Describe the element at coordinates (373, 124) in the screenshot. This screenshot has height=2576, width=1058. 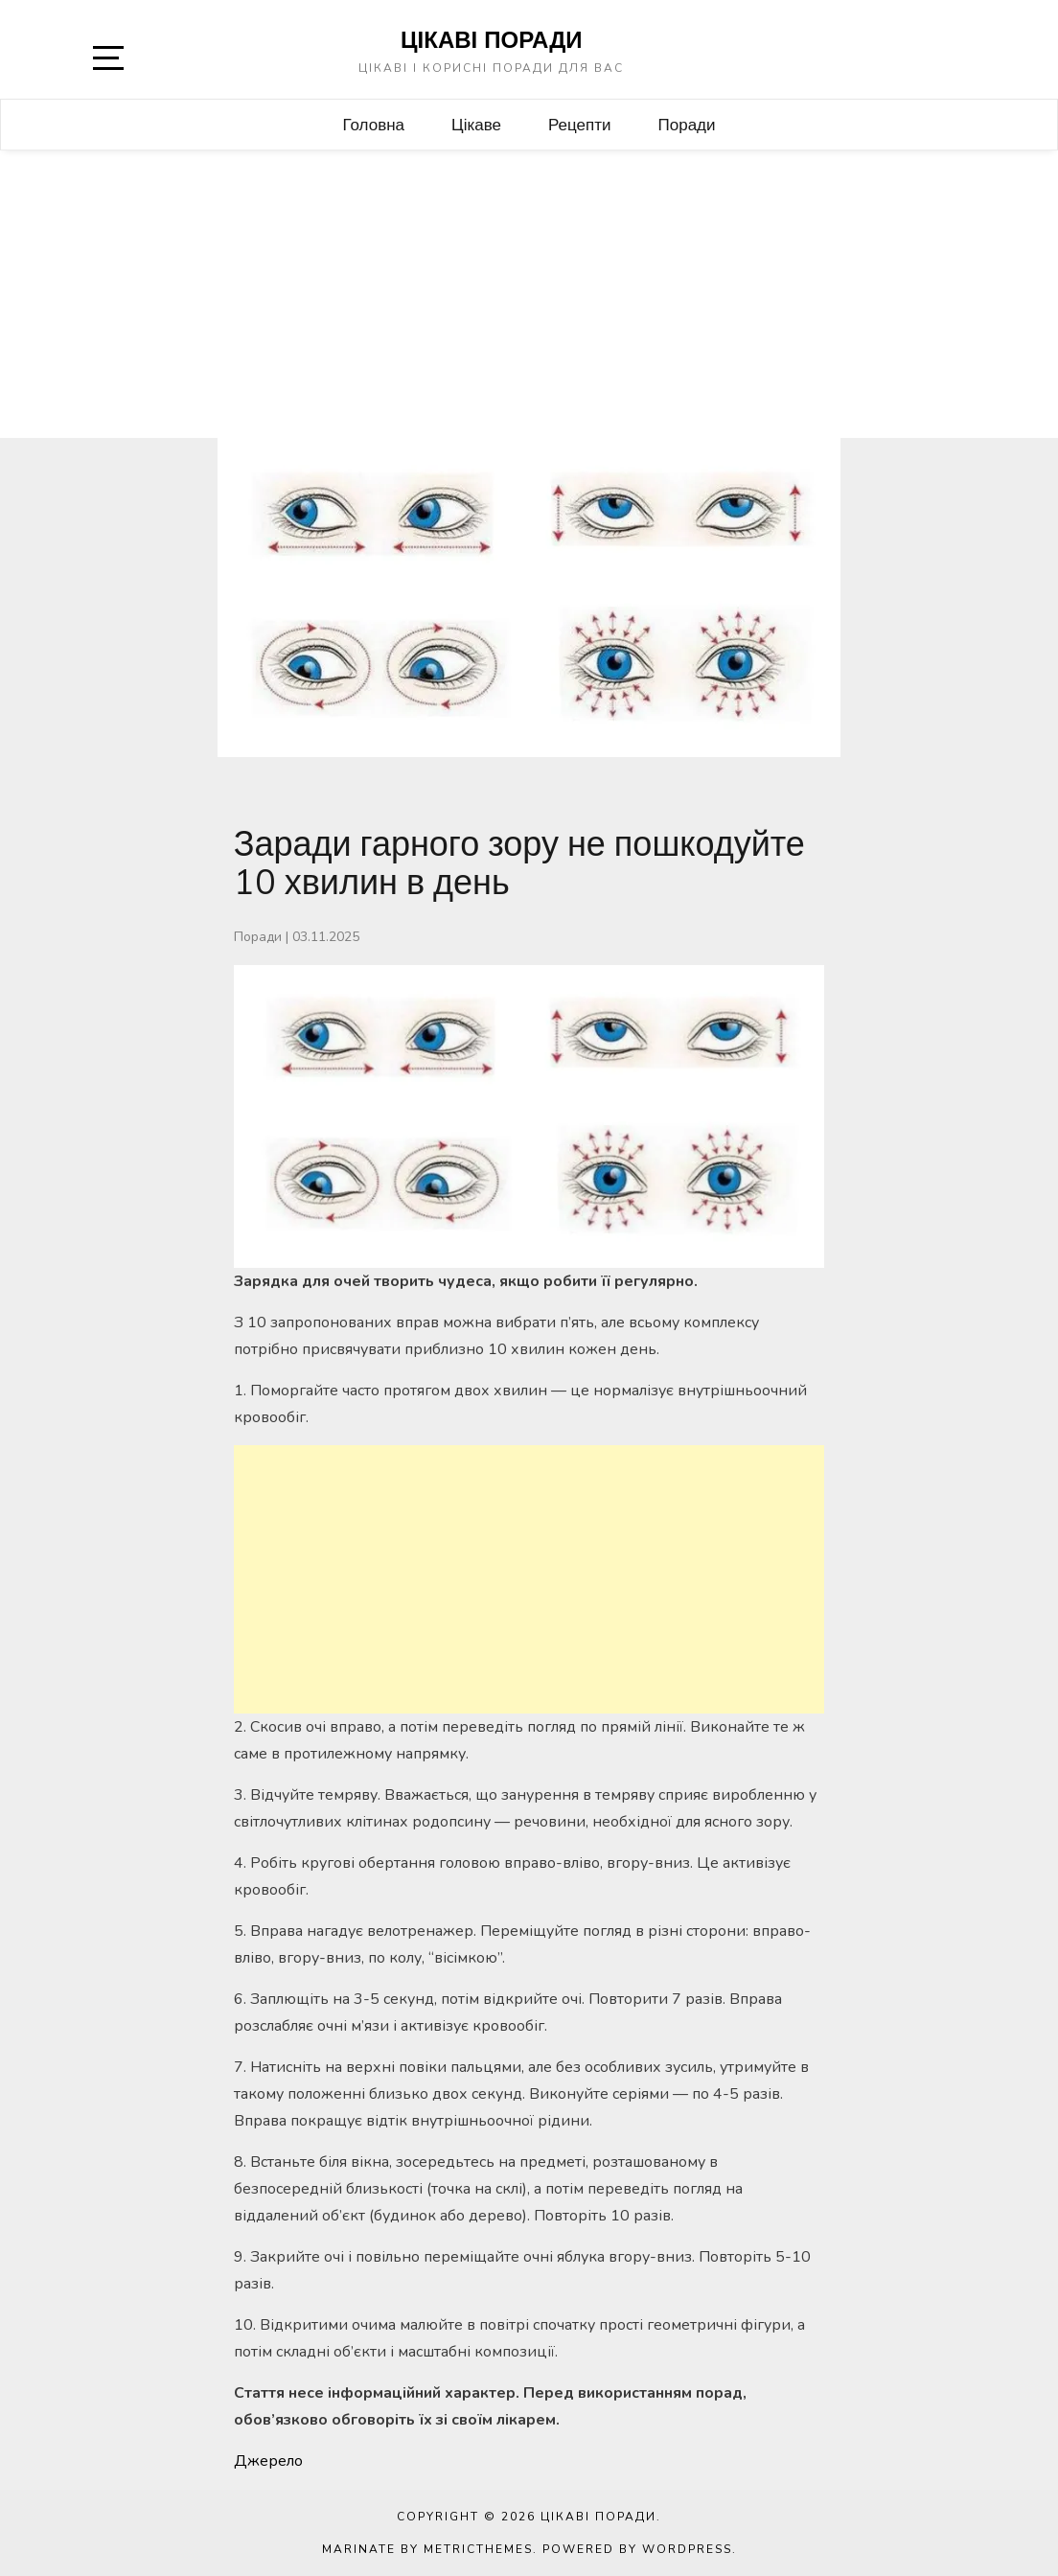
I see `Головна` at that location.